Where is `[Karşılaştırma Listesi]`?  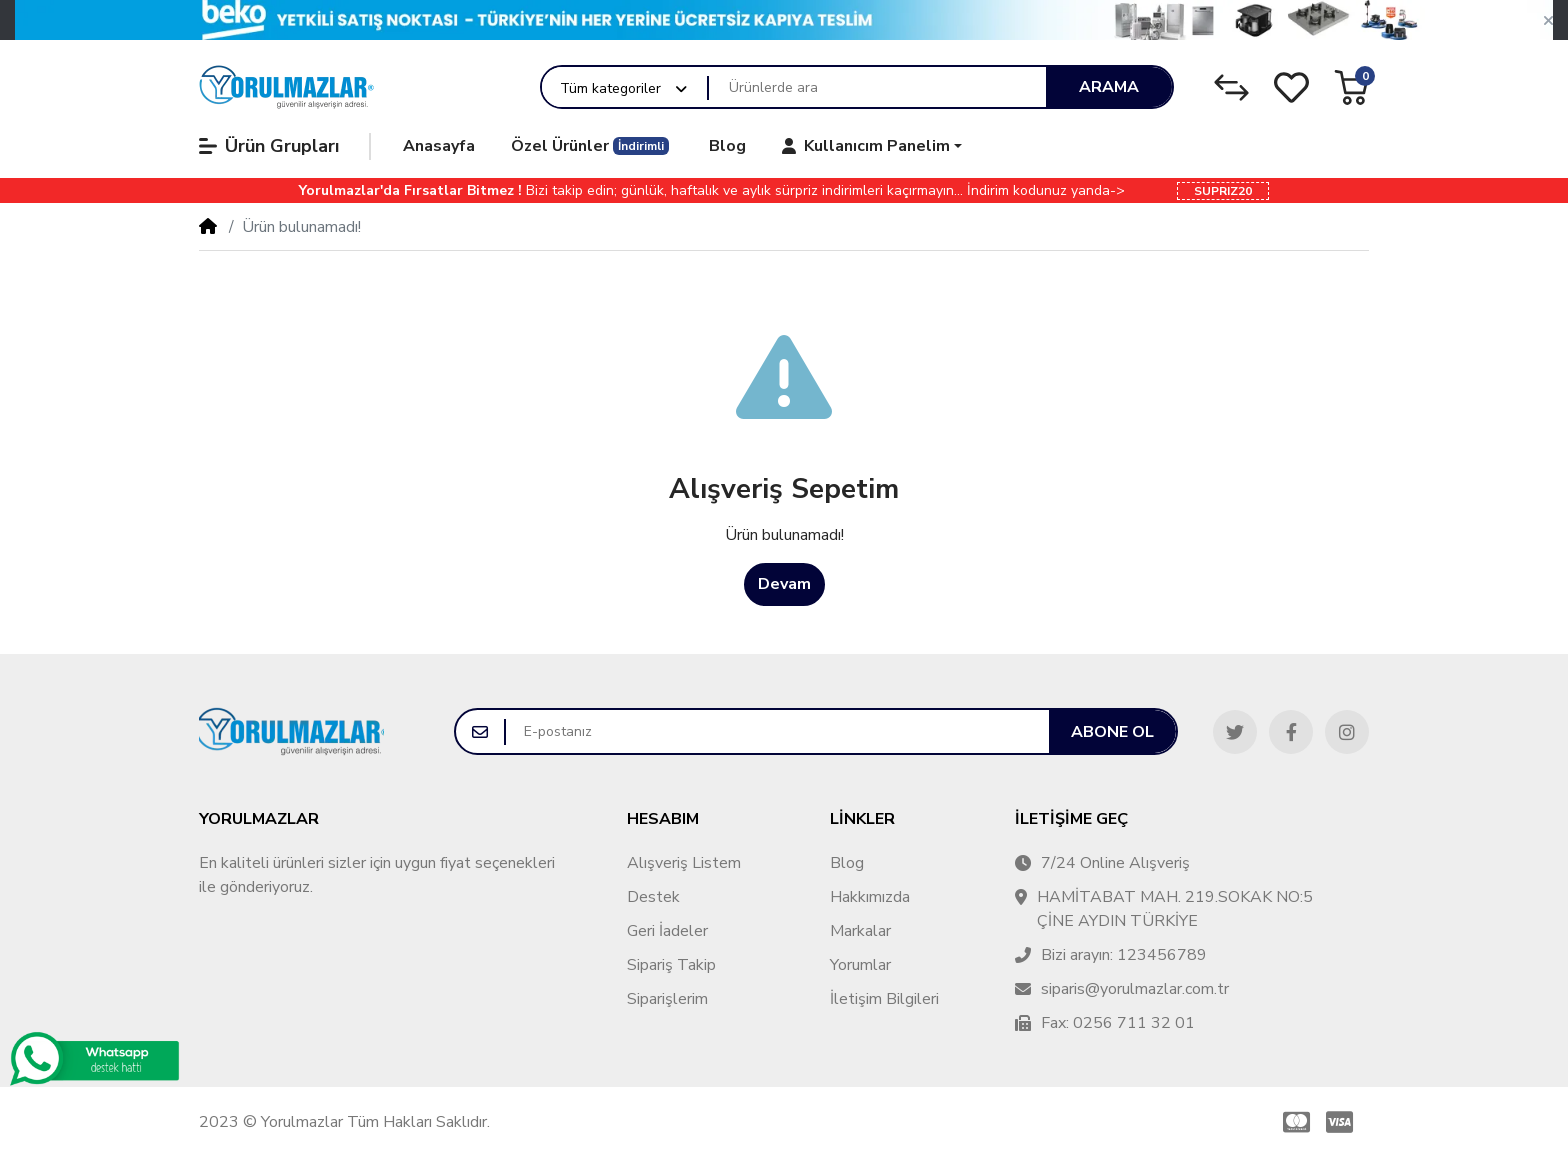 [Karşılaştırma Listesi] is located at coordinates (1231, 87).